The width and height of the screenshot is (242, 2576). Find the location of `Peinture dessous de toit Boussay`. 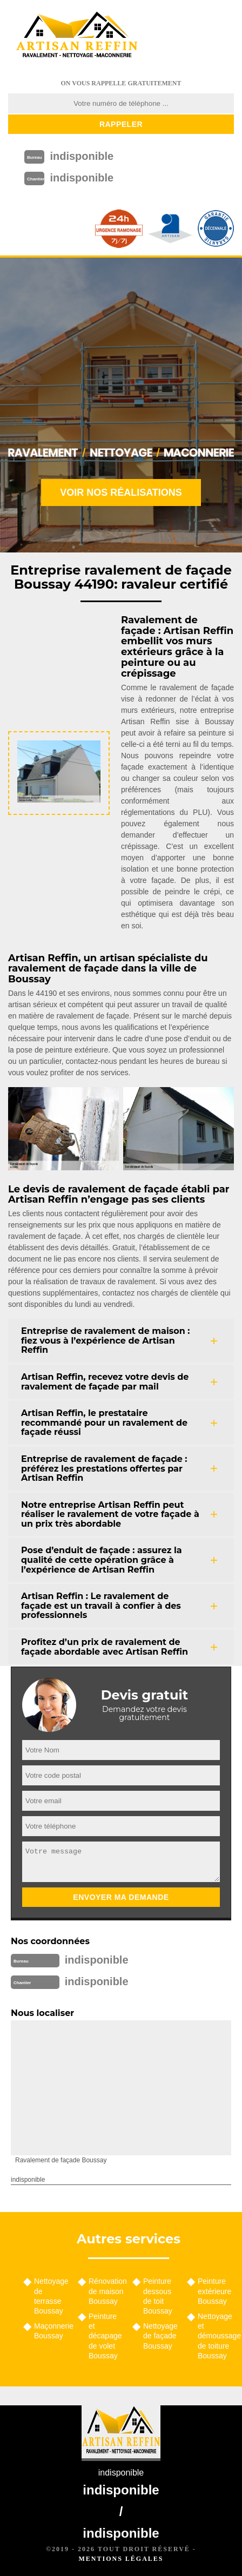

Peinture dessous de toit Boussay is located at coordinates (157, 2296).